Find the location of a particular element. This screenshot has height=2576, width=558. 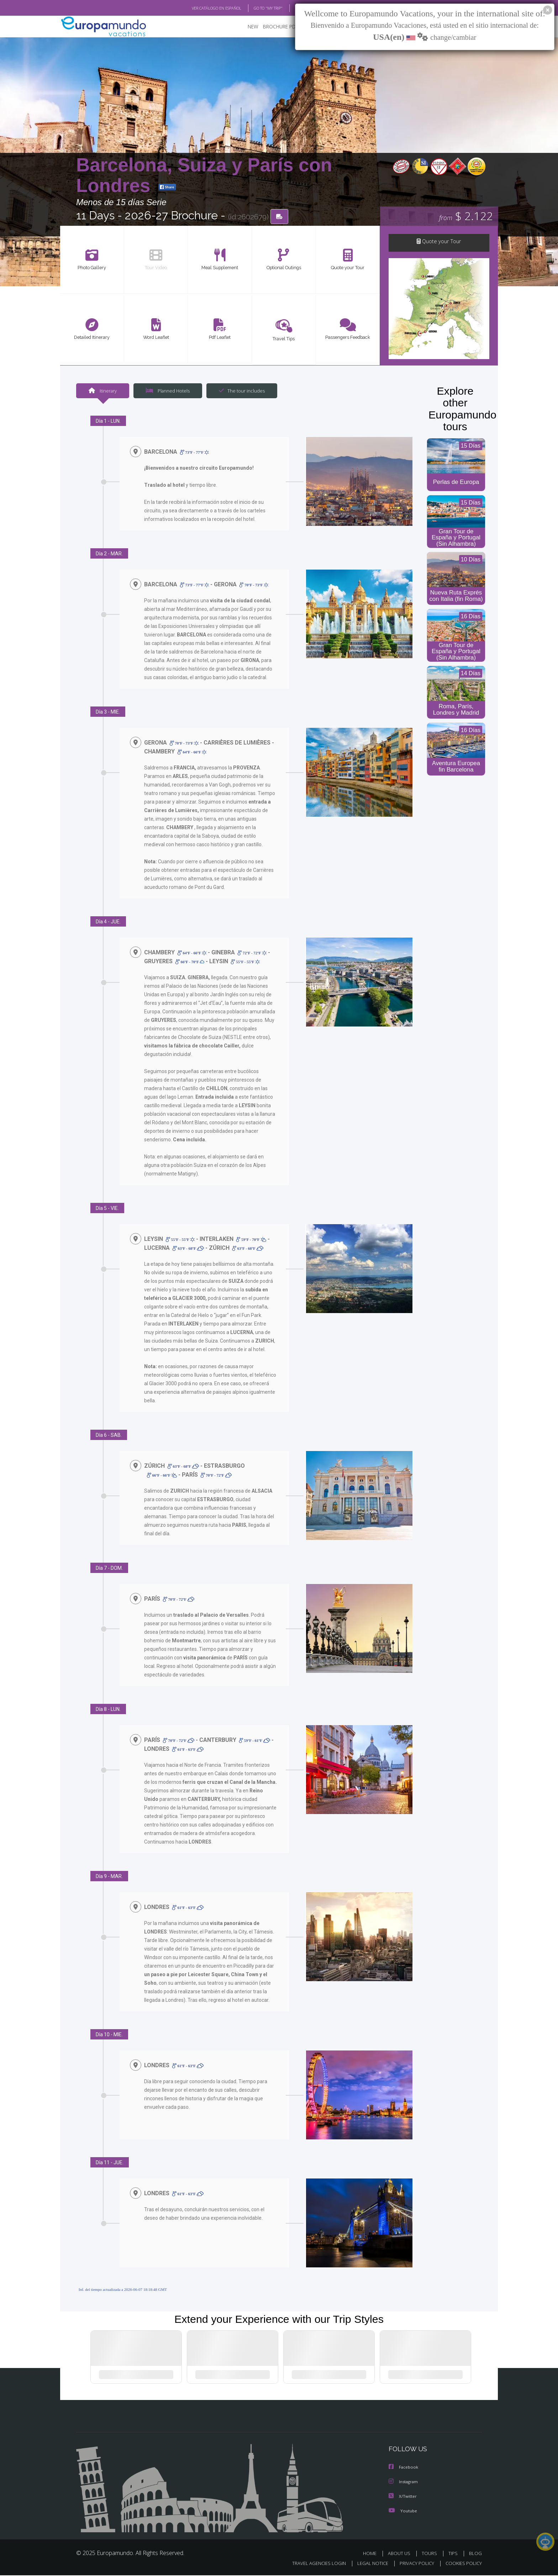

HOME is located at coordinates (372, 2554).